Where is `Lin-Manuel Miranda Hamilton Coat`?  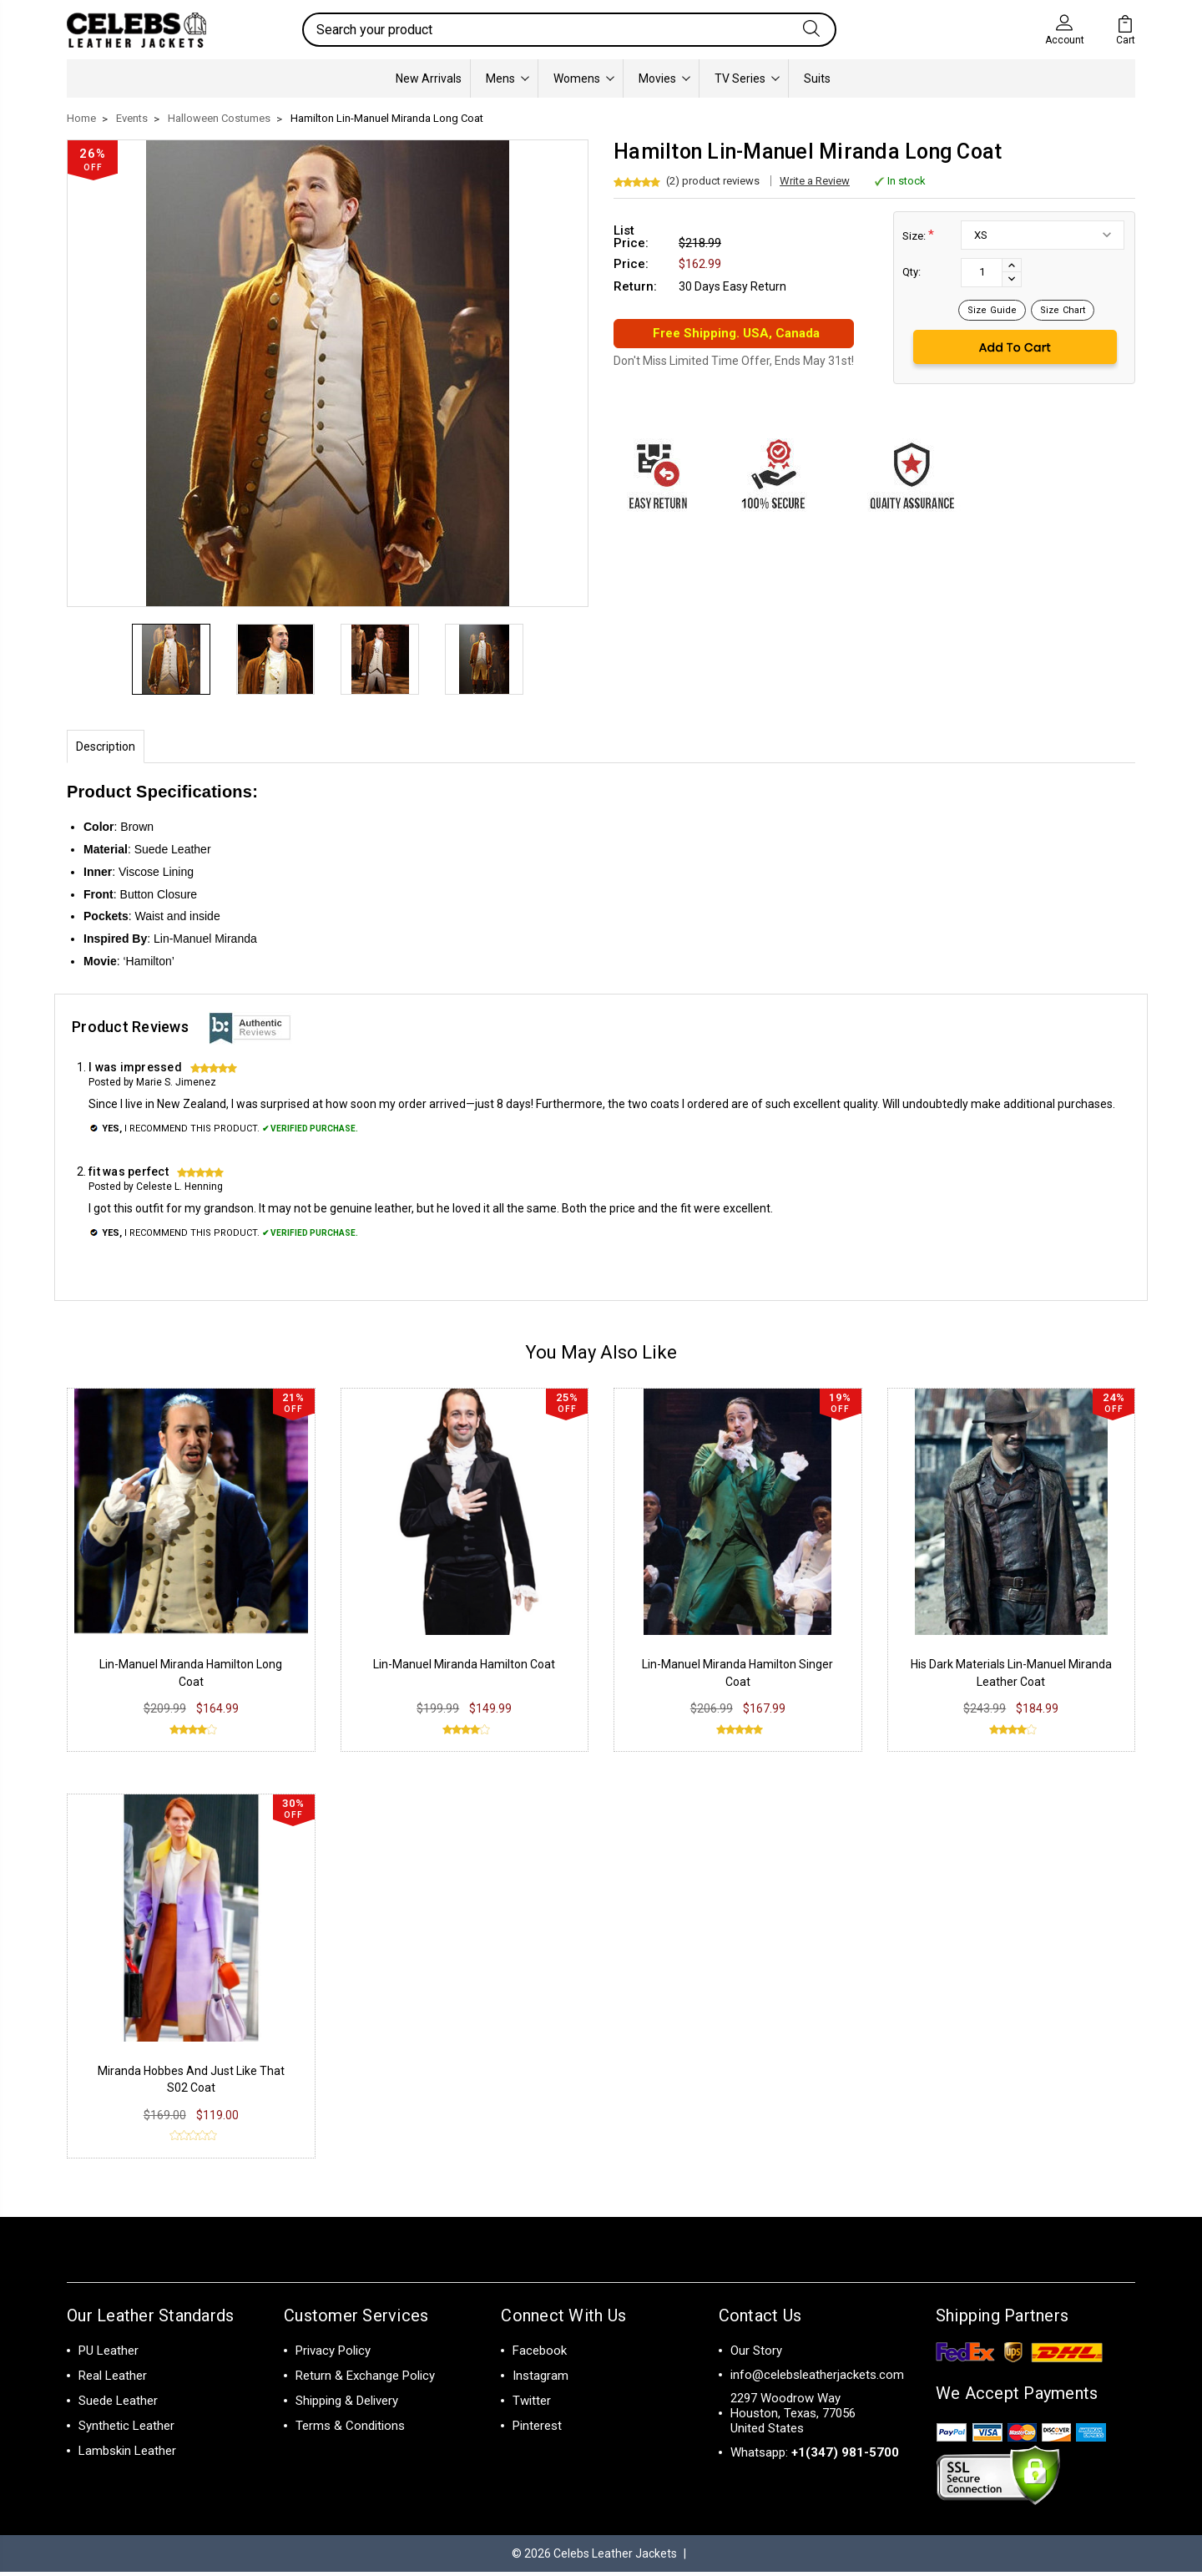 Lin-Manuel Miranda Hamilton Coat is located at coordinates (464, 1668).